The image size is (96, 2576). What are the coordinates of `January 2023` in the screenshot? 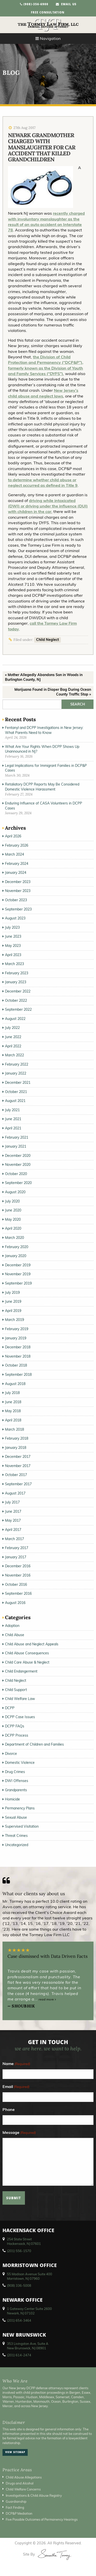 It's located at (15, 982).